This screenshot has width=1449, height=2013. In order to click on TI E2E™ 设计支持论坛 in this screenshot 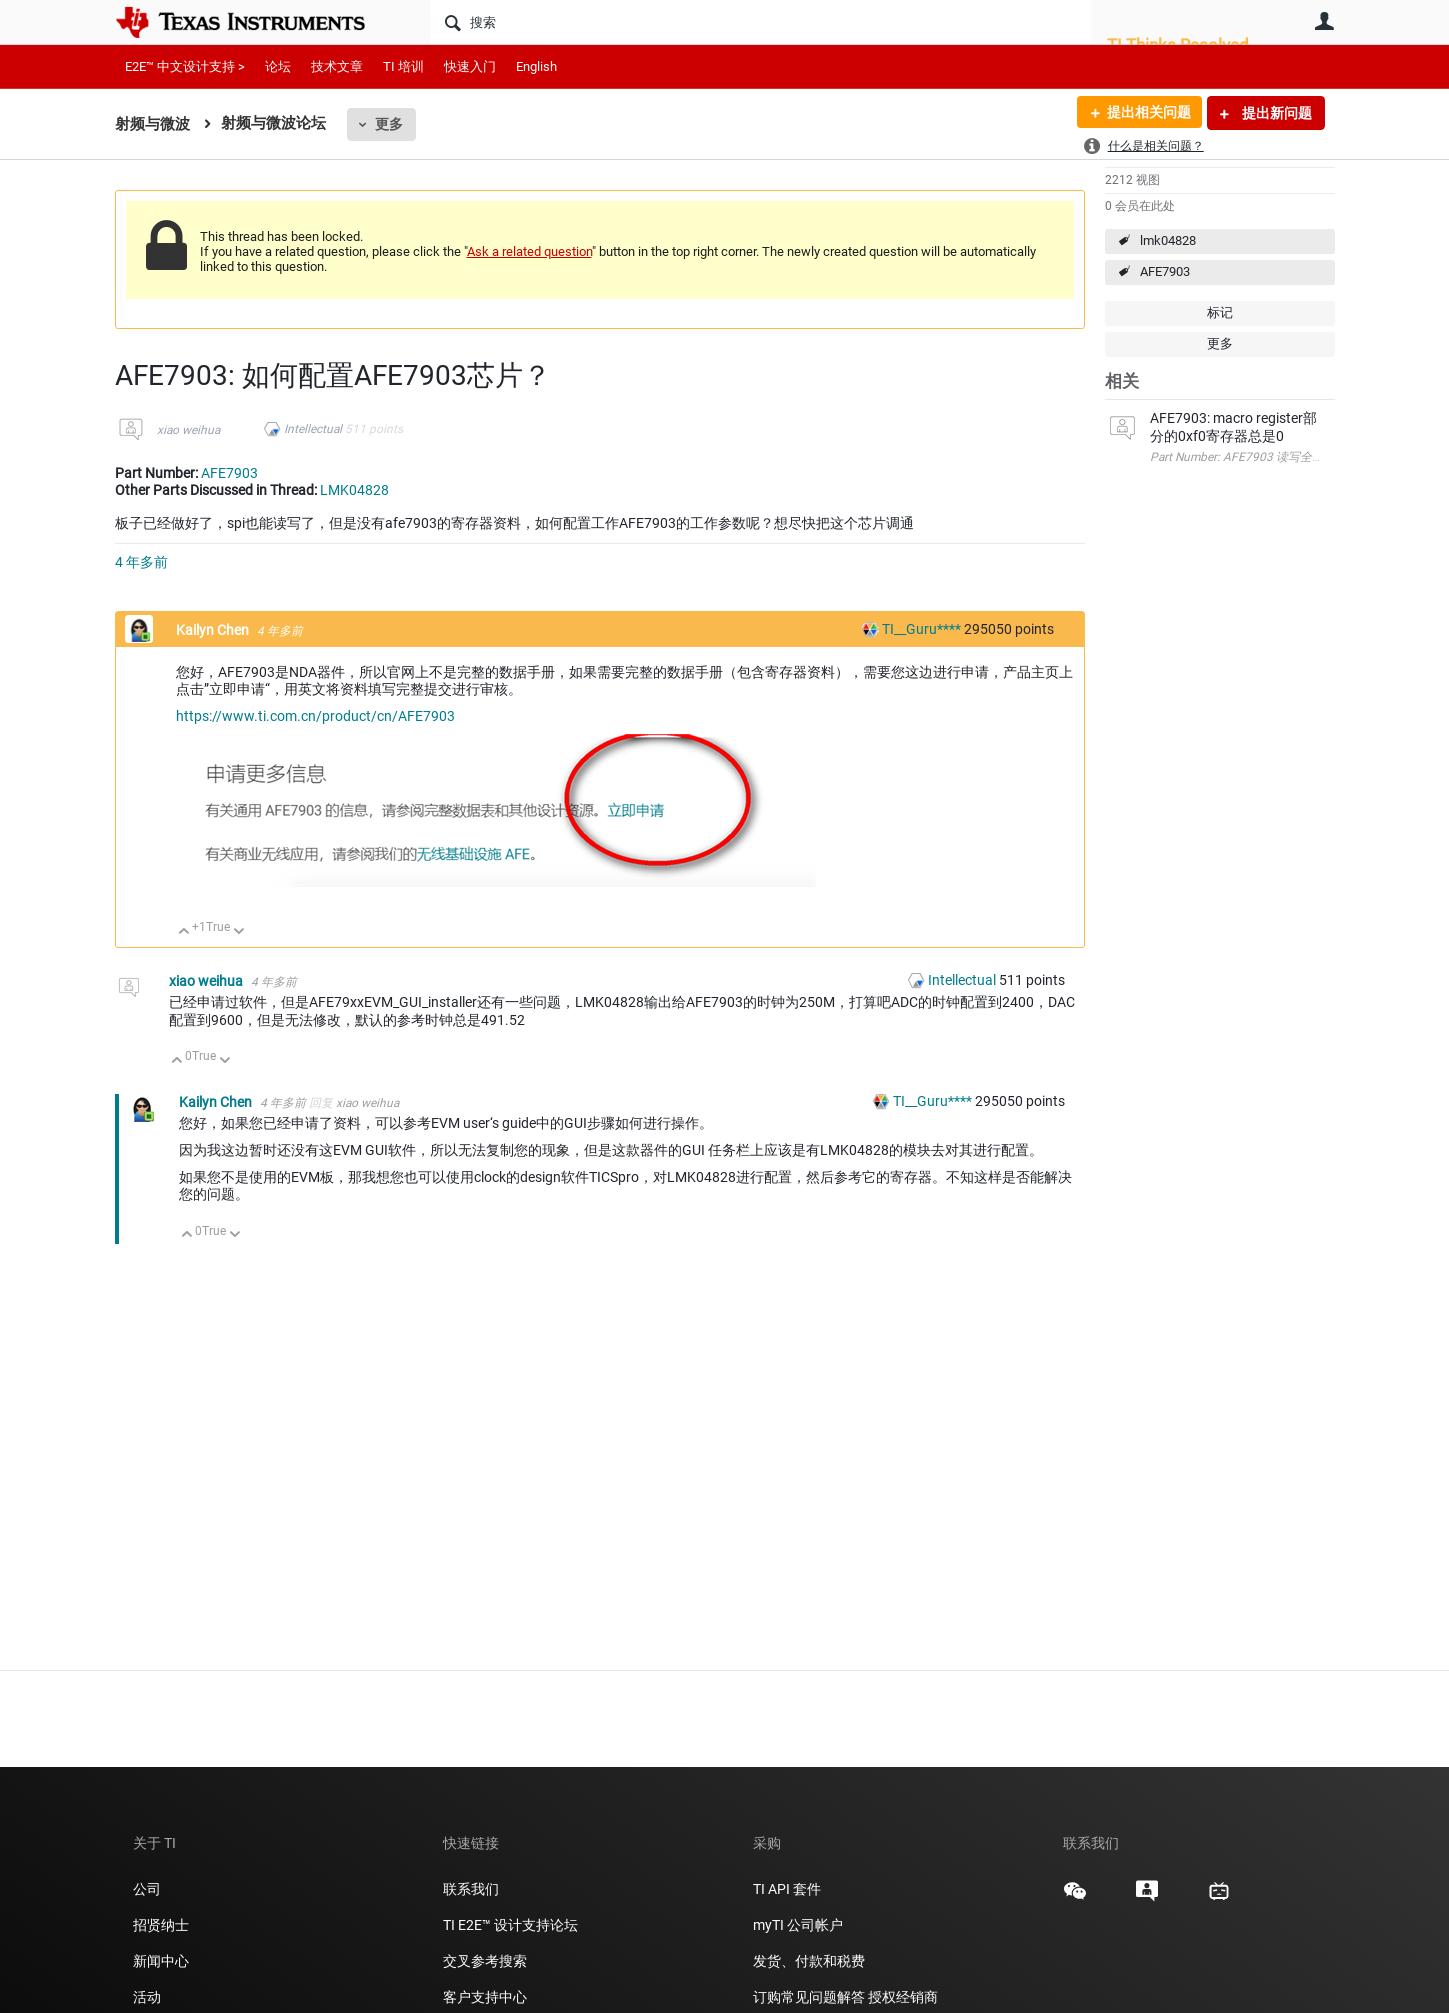, I will do `click(510, 1925)`.